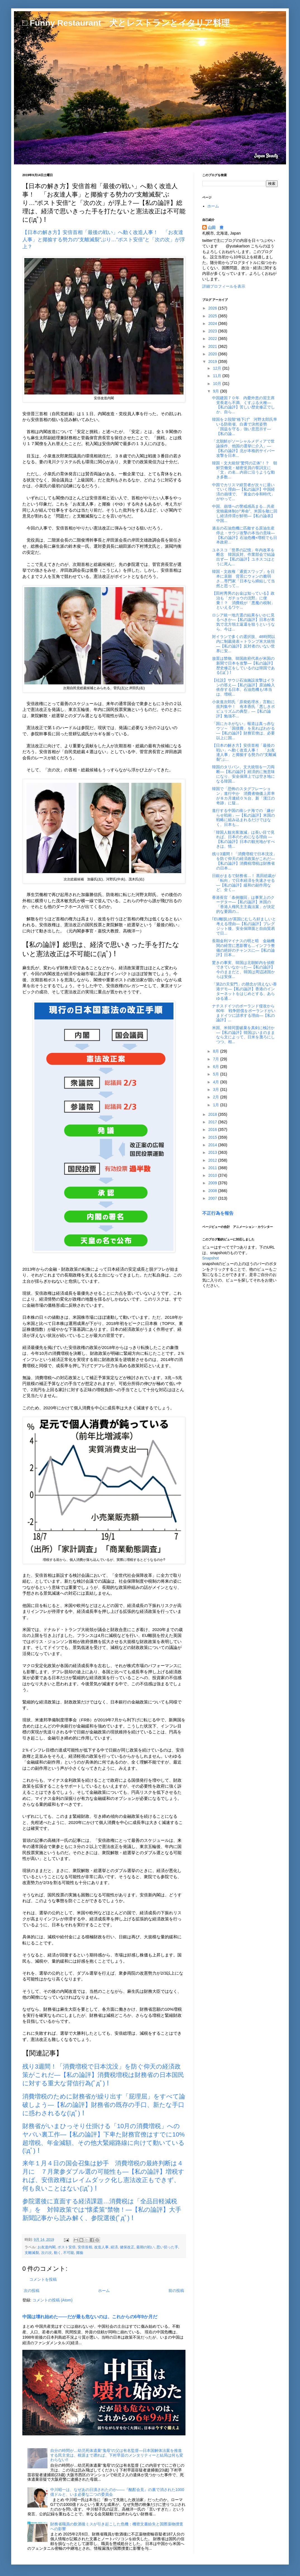 This screenshot has height=2576, width=300. What do you see at coordinates (213, 1114) in the screenshot?
I see `2018` at bounding box center [213, 1114].